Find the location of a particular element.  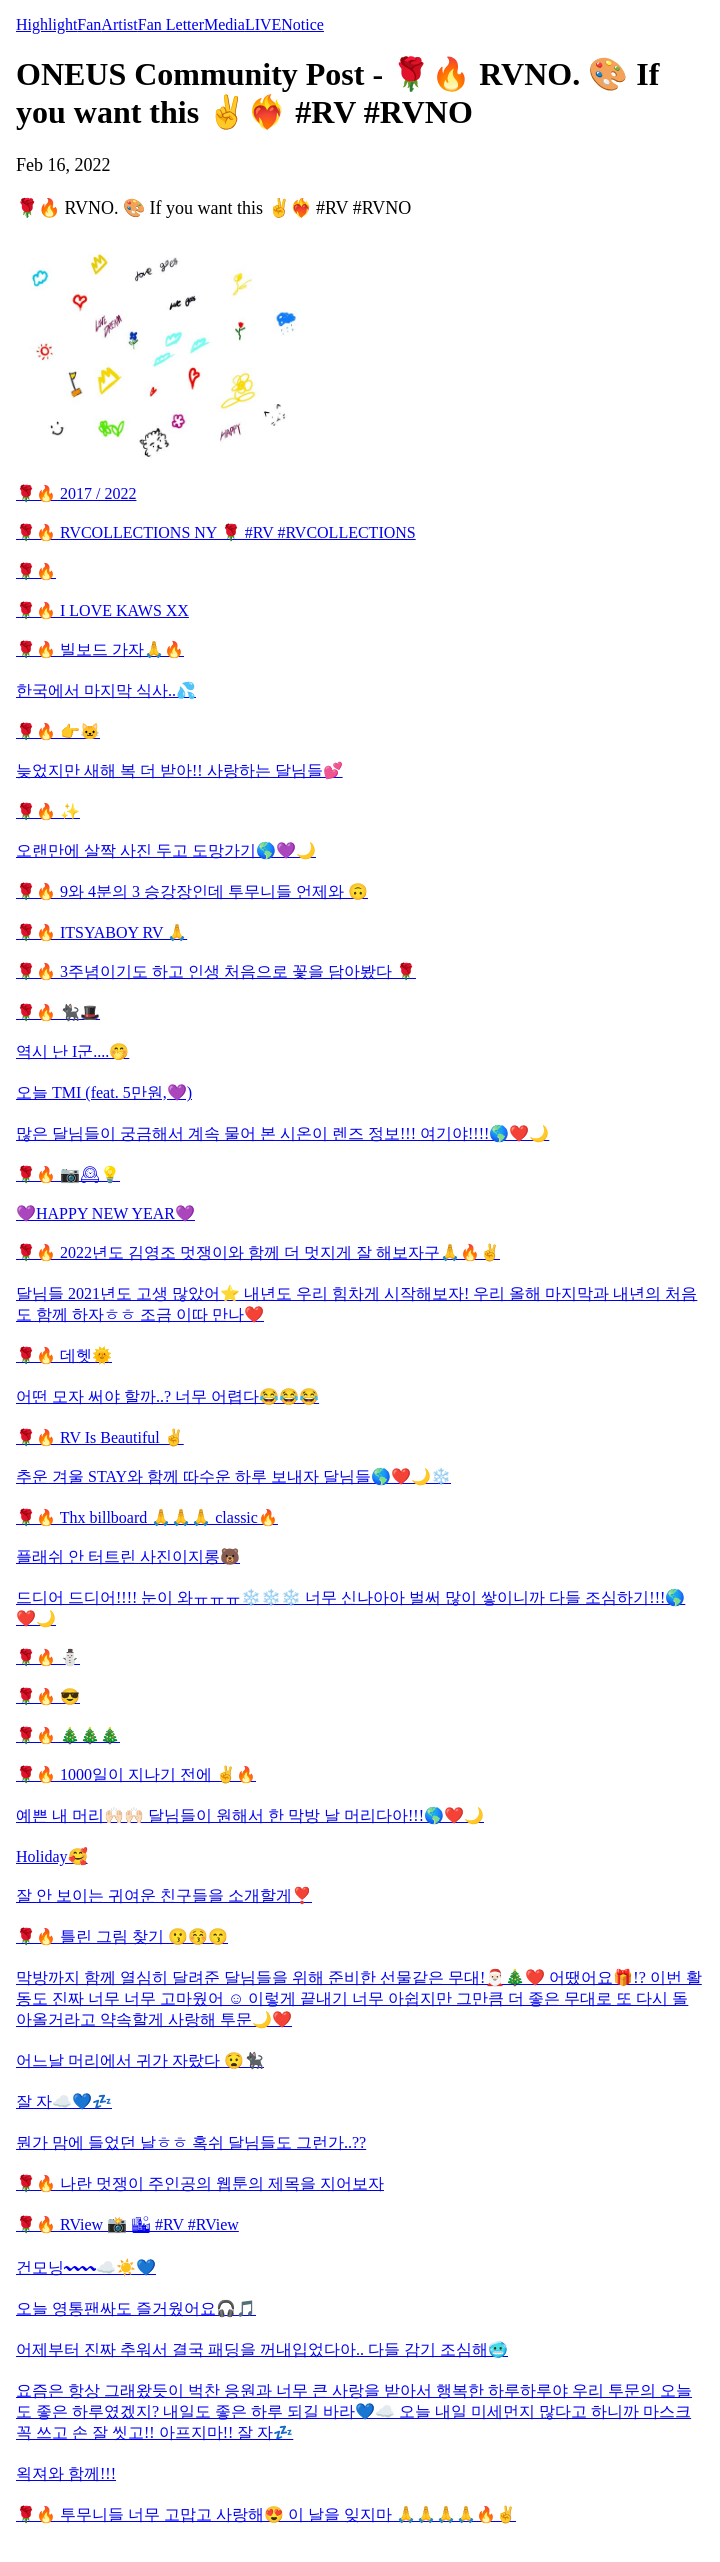

🌹🔥 ✨ is located at coordinates (48, 811).